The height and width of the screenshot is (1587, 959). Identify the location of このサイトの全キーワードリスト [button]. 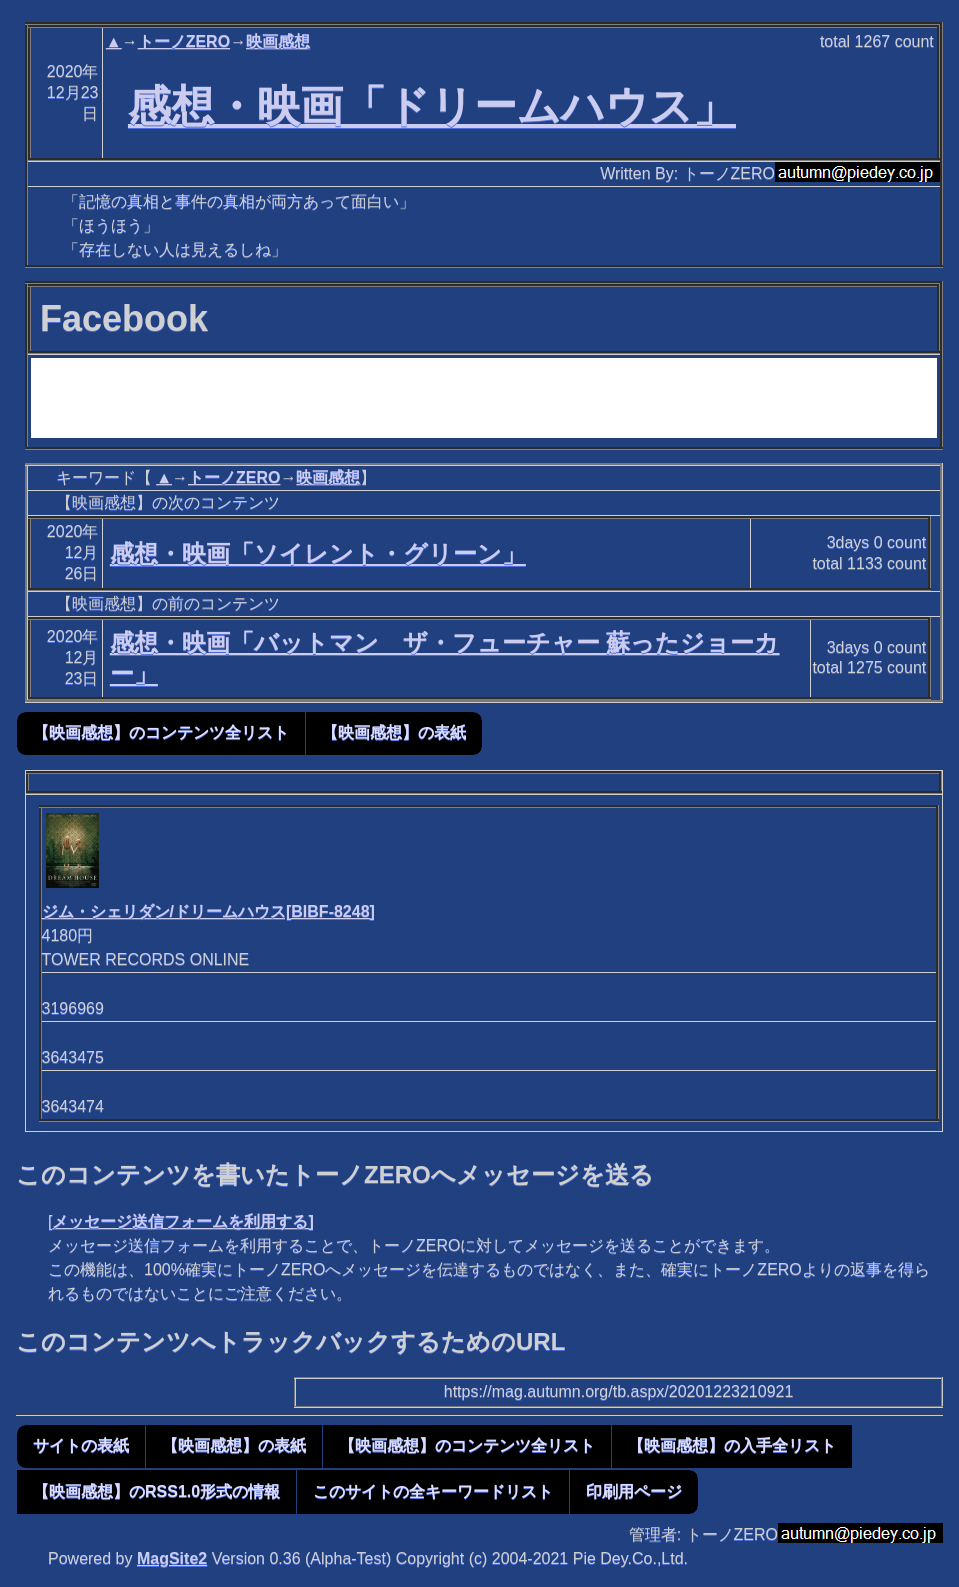
(433, 1491).